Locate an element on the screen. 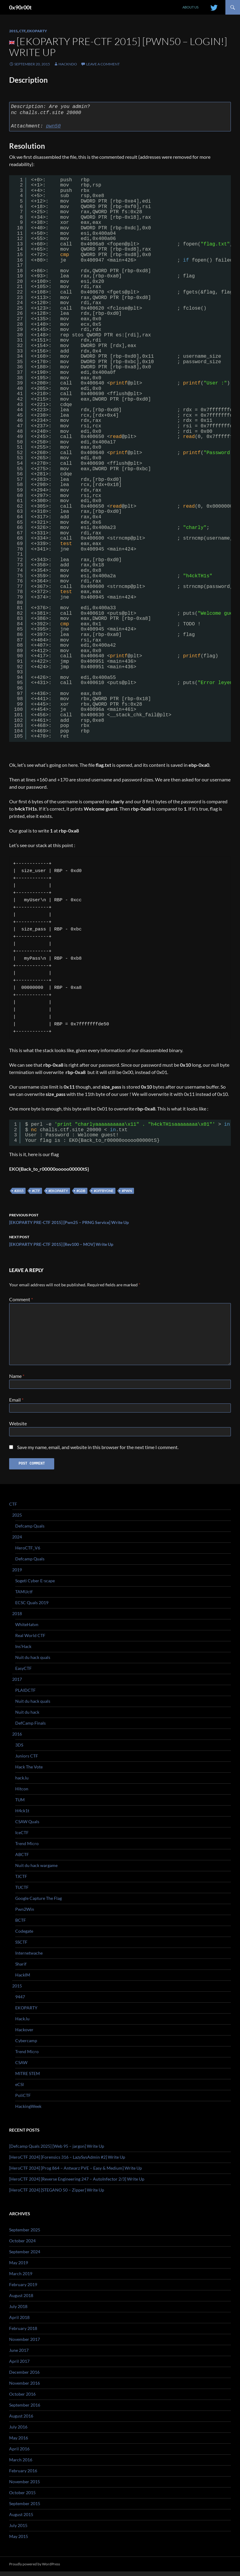 The width and height of the screenshot is (240, 2576). WhiteHatvn is located at coordinates (26, 1629).